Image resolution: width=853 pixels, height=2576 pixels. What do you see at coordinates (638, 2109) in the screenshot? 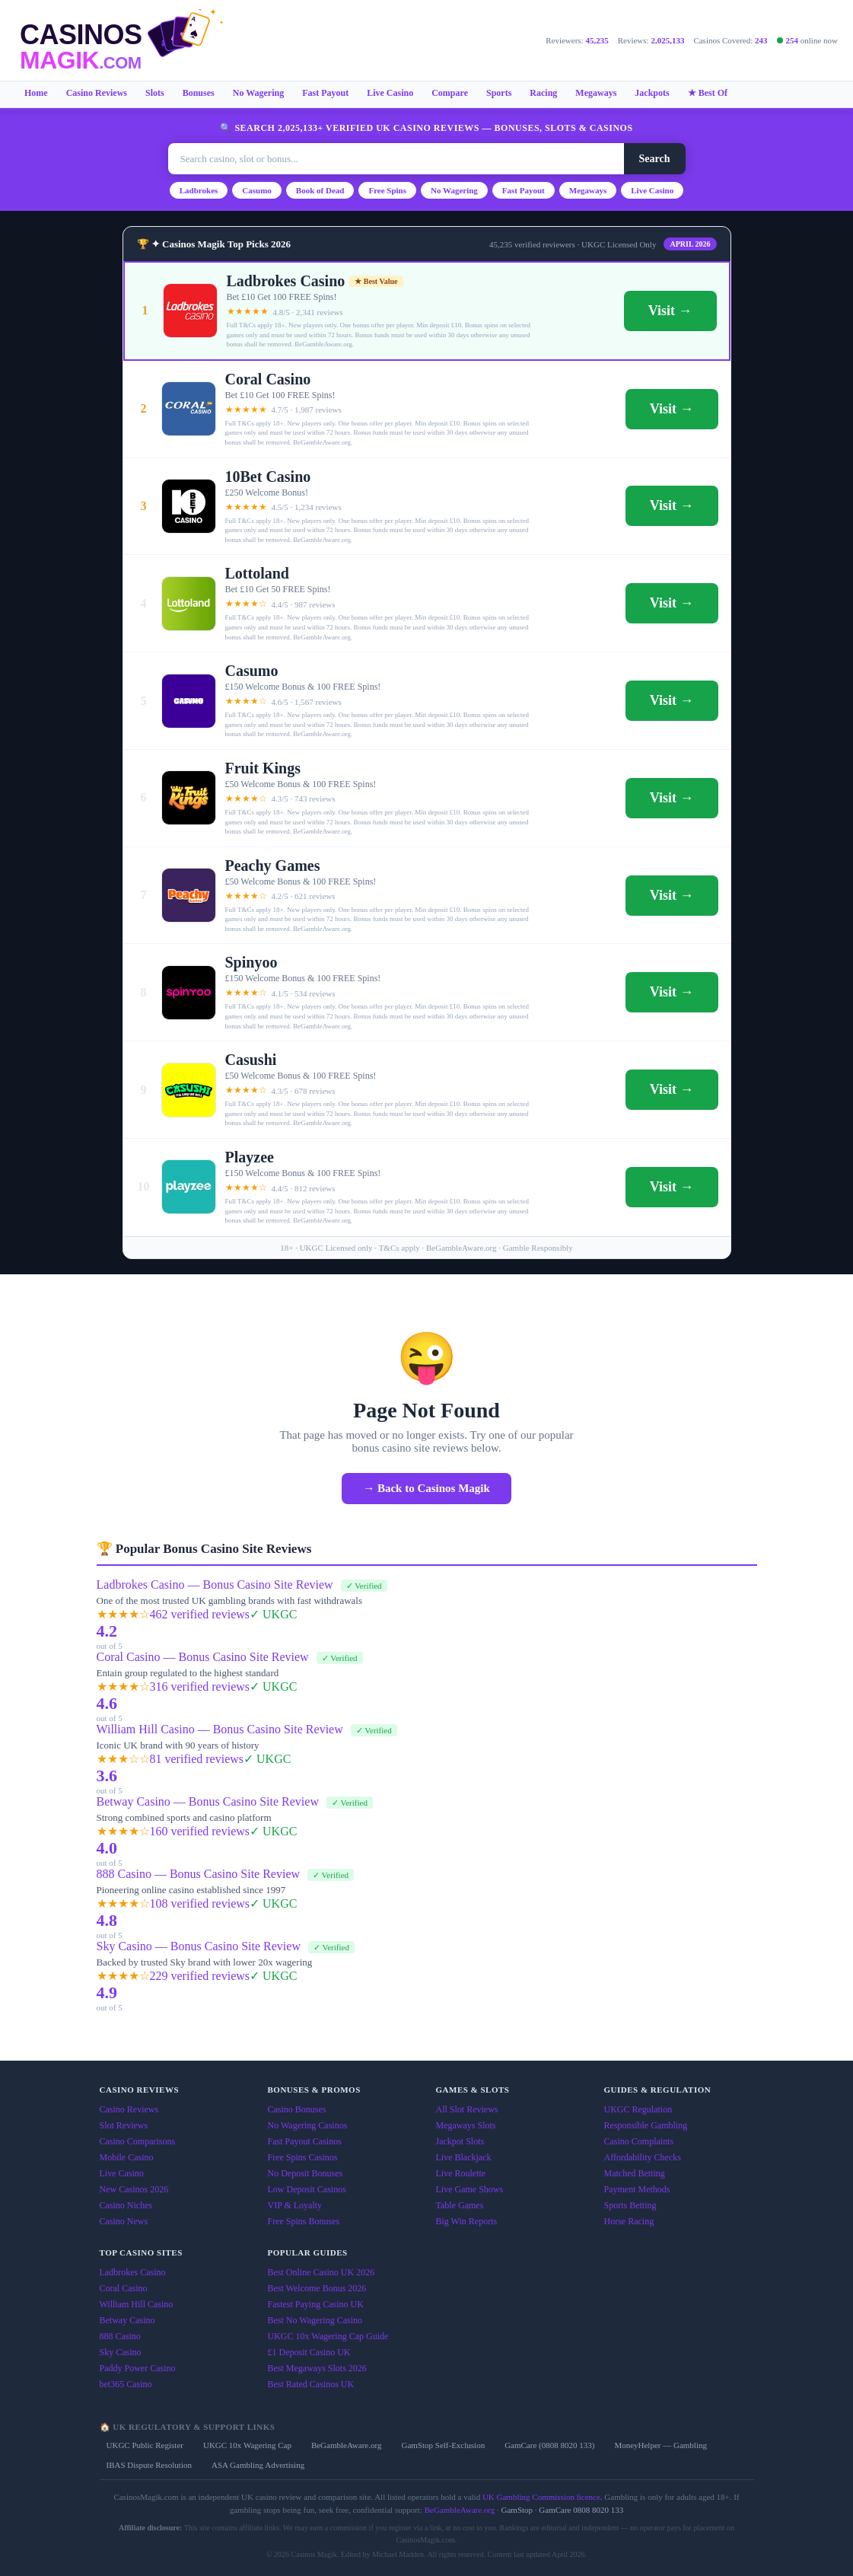
I see `UKGC Regulation` at bounding box center [638, 2109].